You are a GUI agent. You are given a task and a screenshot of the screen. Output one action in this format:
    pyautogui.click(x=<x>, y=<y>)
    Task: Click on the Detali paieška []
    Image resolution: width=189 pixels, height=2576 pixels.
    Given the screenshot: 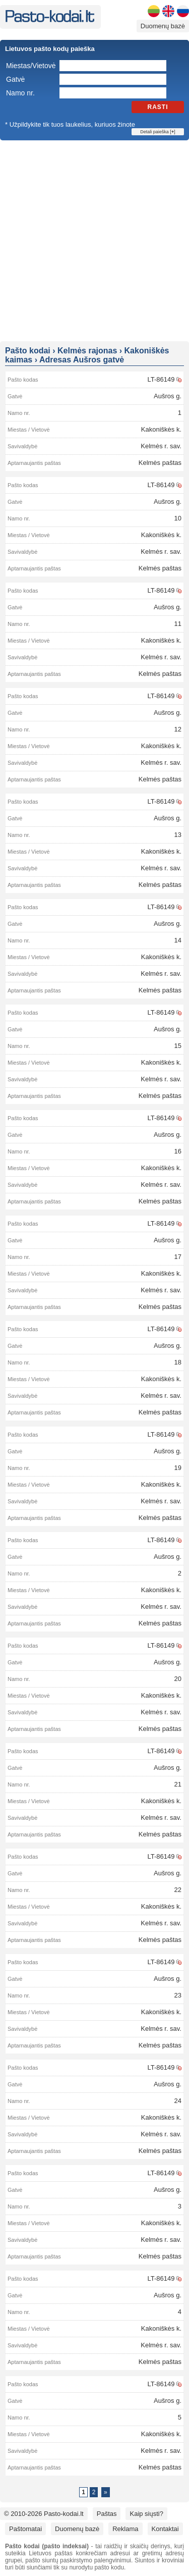 What is the action you would take?
    pyautogui.click(x=157, y=131)
    